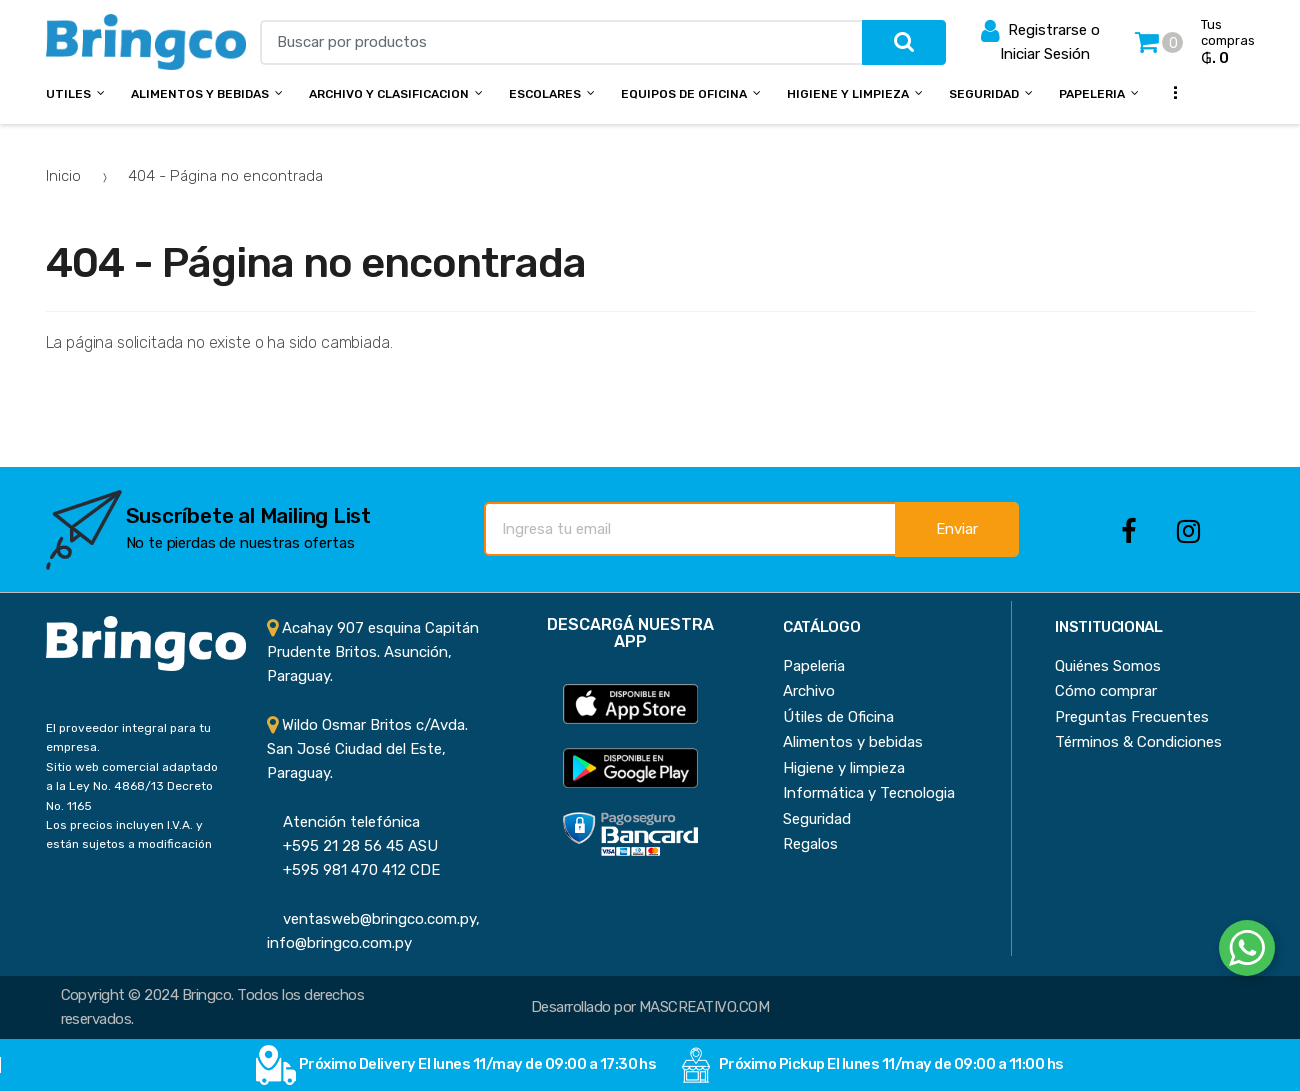 This screenshot has height=1091, width=1300. Describe the element at coordinates (1138, 742) in the screenshot. I see `Términos & Condiciones` at that location.